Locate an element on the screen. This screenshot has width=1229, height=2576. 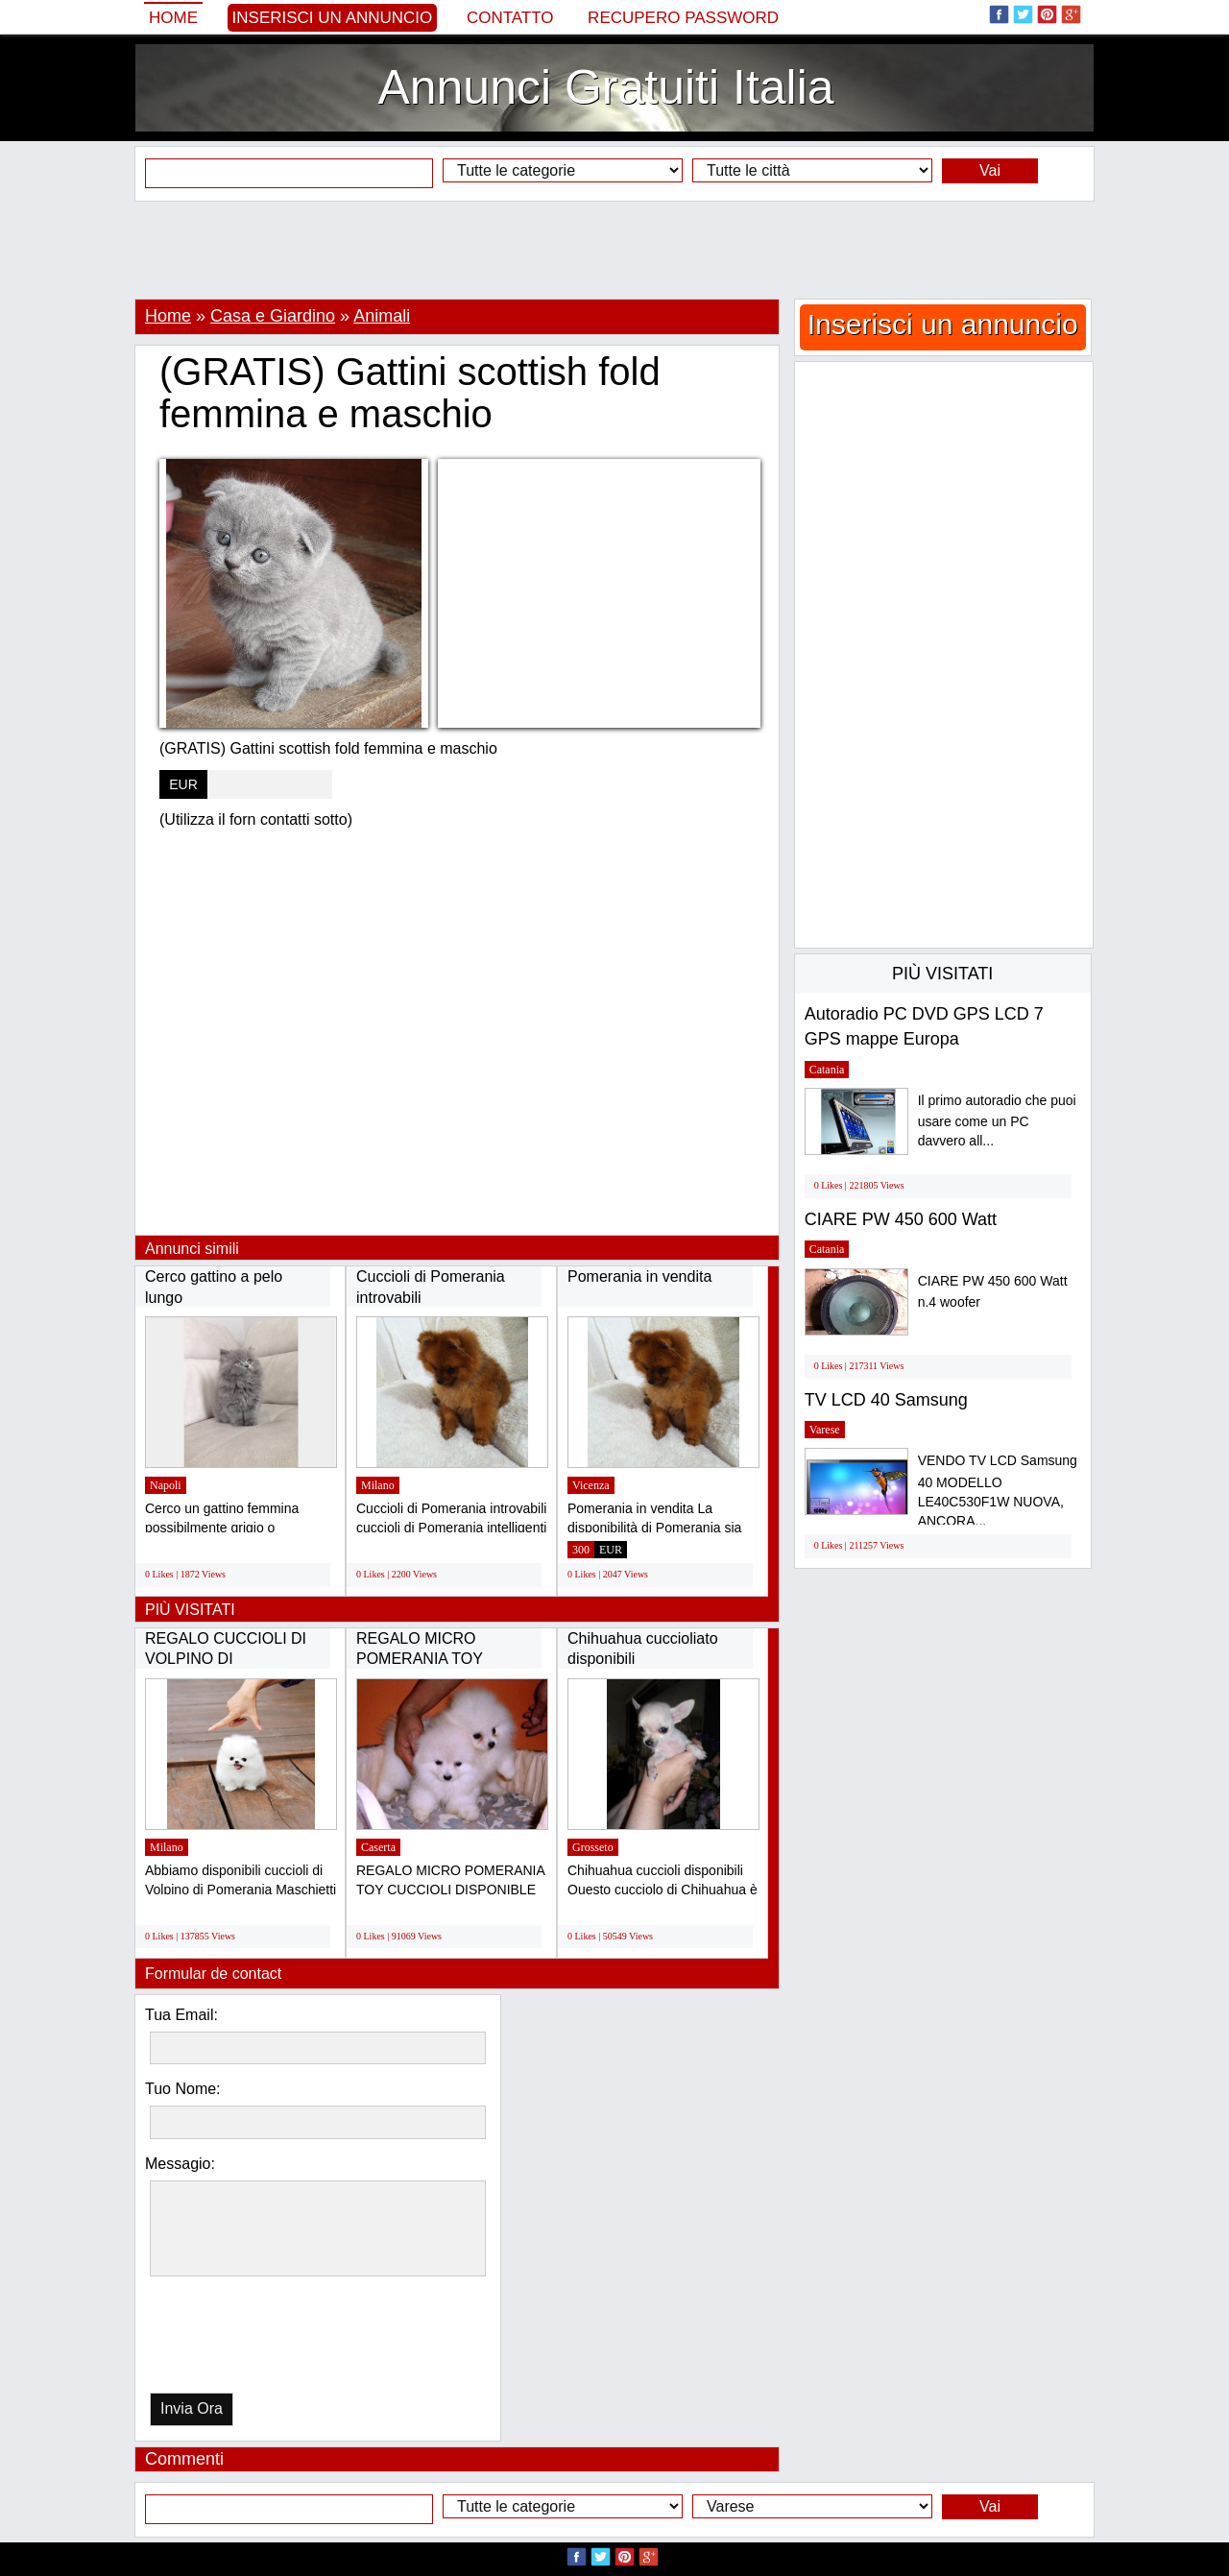
Inserisci un annuncio is located at coordinates (332, 18).